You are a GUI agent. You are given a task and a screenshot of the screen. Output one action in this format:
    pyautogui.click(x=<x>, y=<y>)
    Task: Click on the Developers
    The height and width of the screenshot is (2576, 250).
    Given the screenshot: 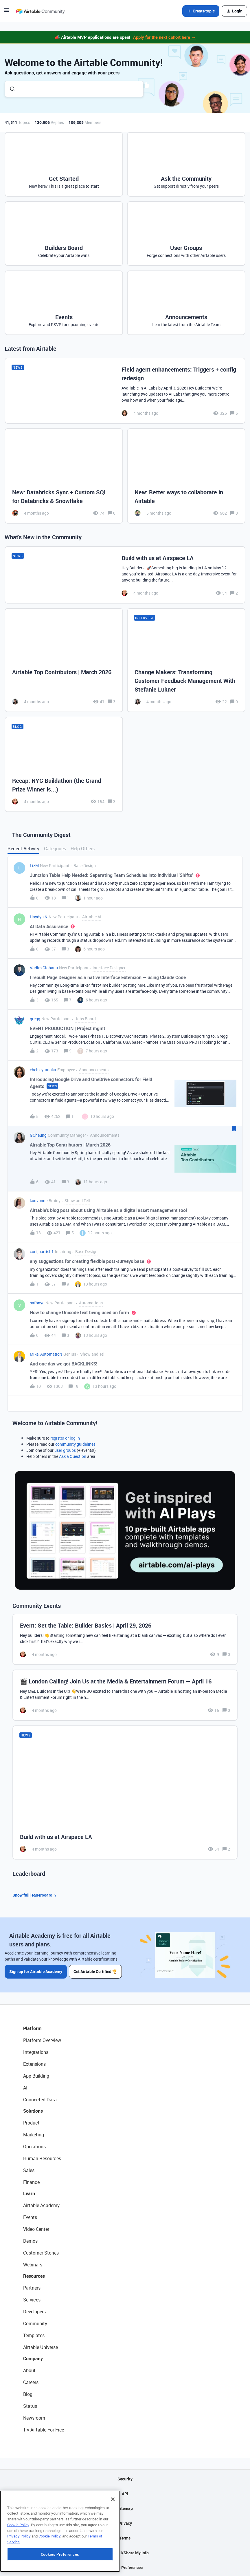 What is the action you would take?
    pyautogui.click(x=34, y=2311)
    